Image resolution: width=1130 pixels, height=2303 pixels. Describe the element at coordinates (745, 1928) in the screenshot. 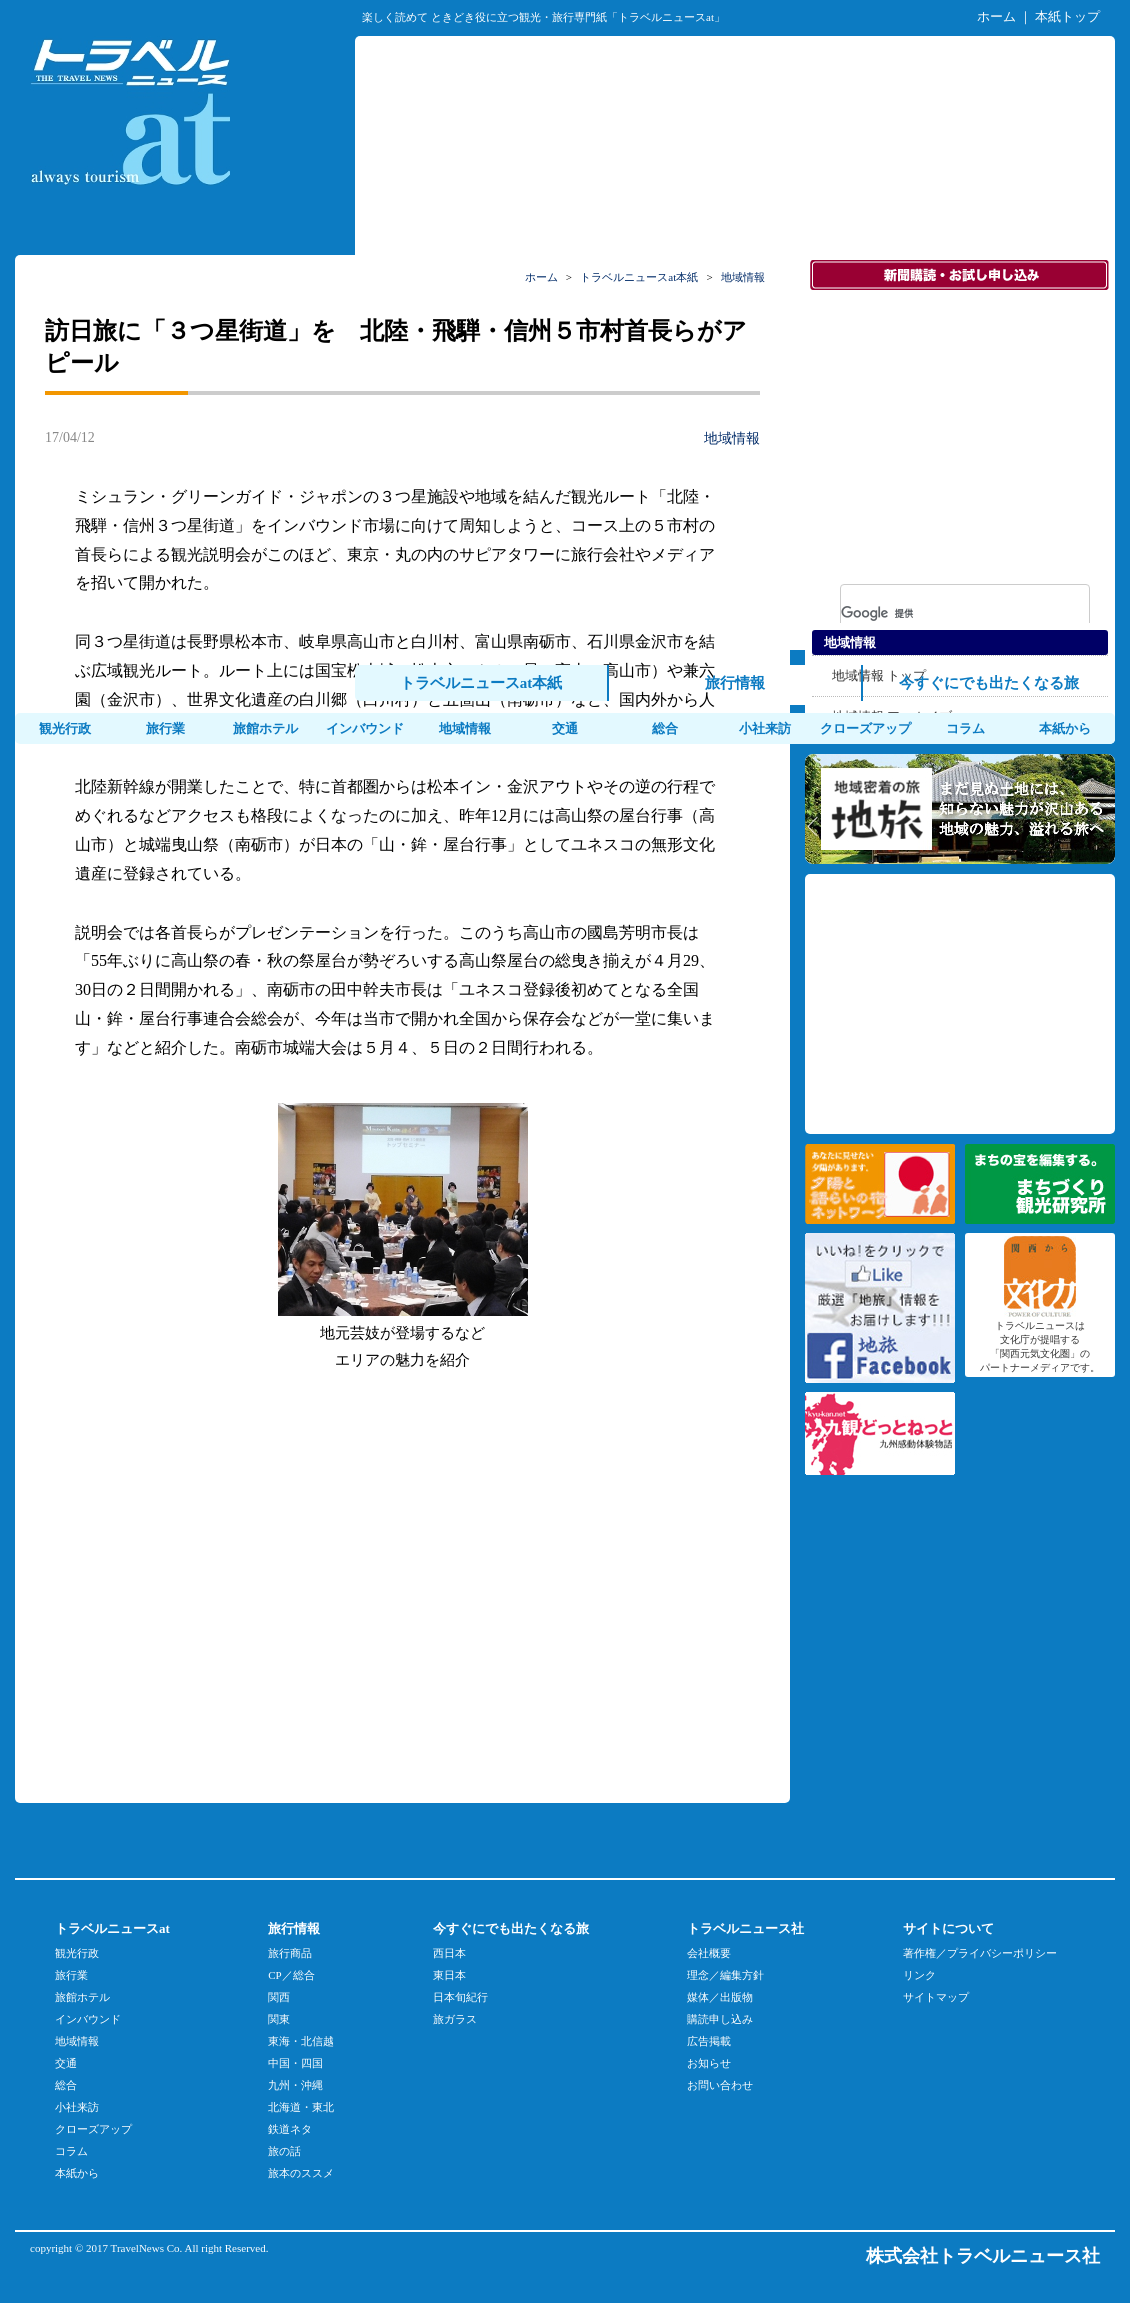

I see `トラベルニュース社` at that location.